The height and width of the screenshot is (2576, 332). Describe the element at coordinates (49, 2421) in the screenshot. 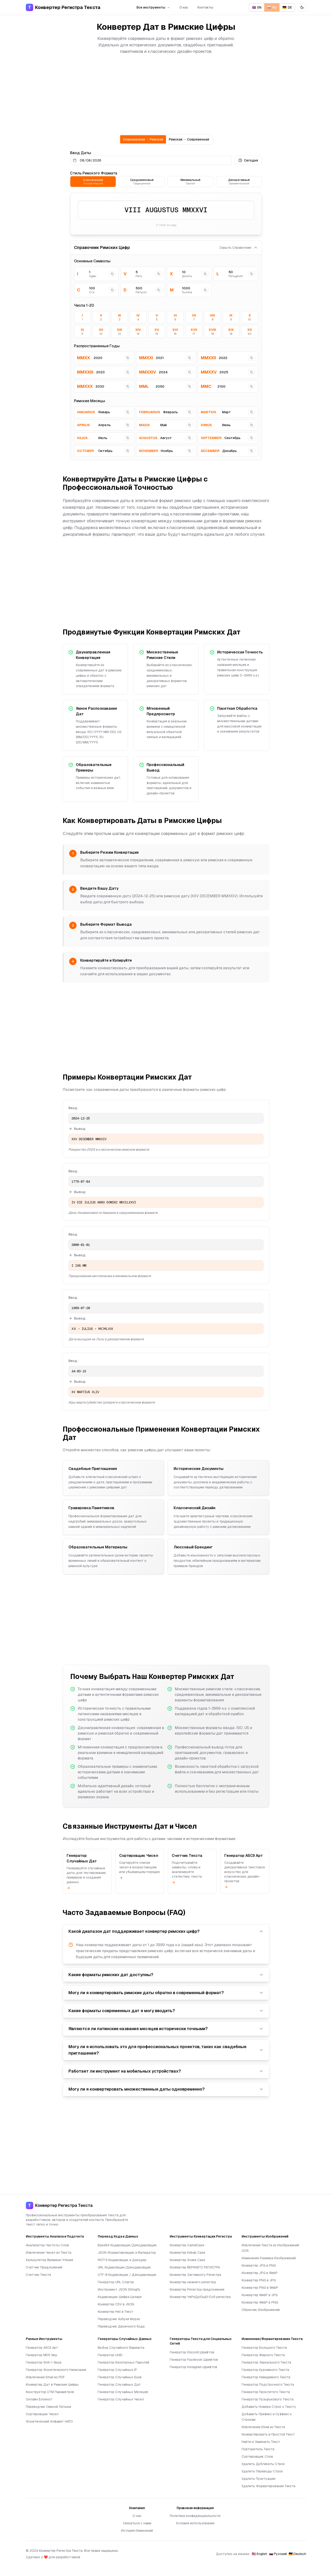

I see `Фонетический Алфавит НАТО` at that location.